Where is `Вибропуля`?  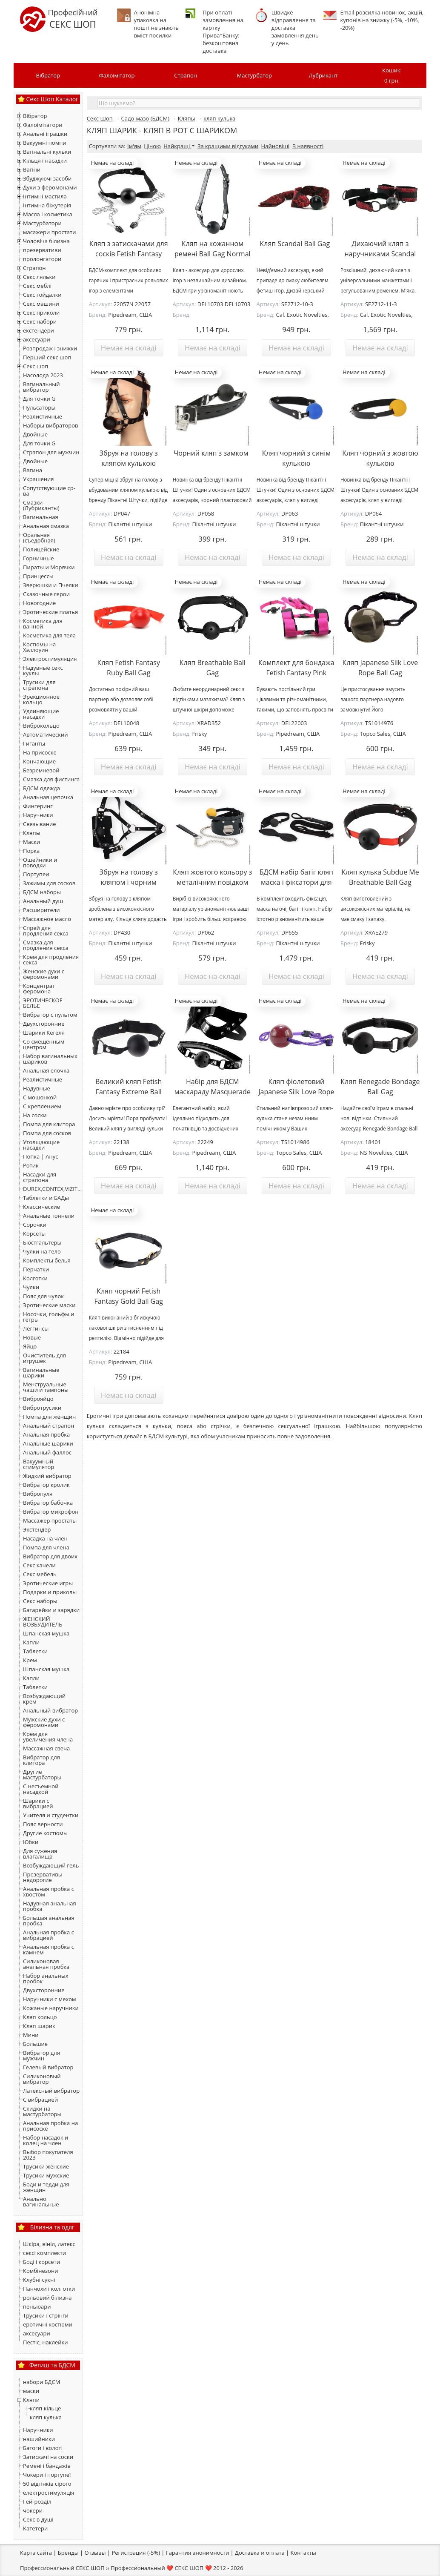
Вибропуля is located at coordinates (37, 1493).